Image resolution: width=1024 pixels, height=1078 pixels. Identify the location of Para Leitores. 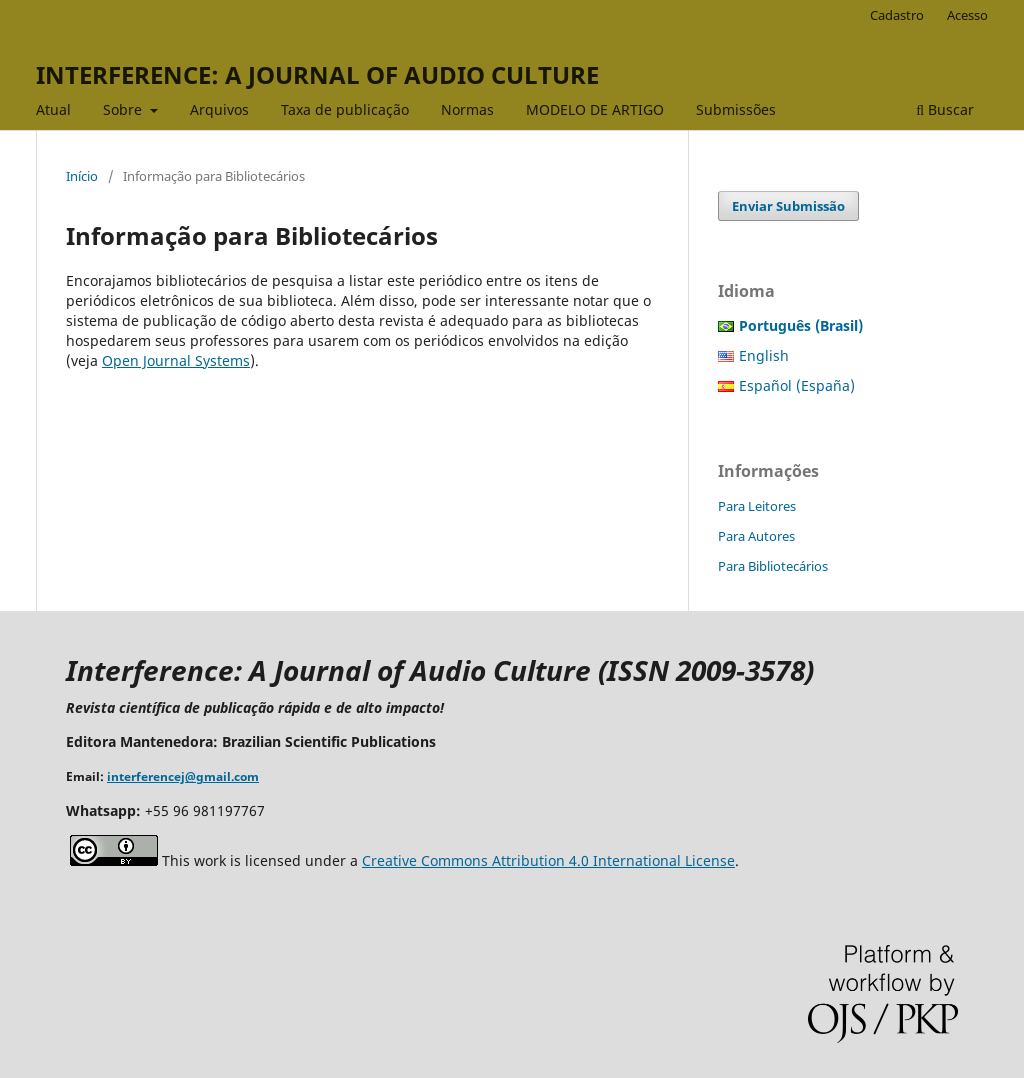
(757, 506).